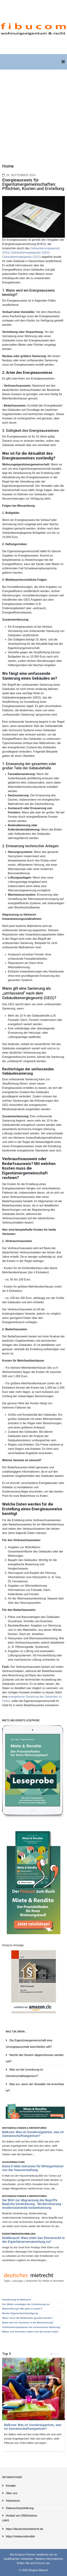  Describe the element at coordinates (31, 252) in the screenshot. I see `Gebäudeenergiegesetz (GEG) Gebäudeenergiegesetz (GEG) Gebäudeenergiegesetz (GEG)` at that location.